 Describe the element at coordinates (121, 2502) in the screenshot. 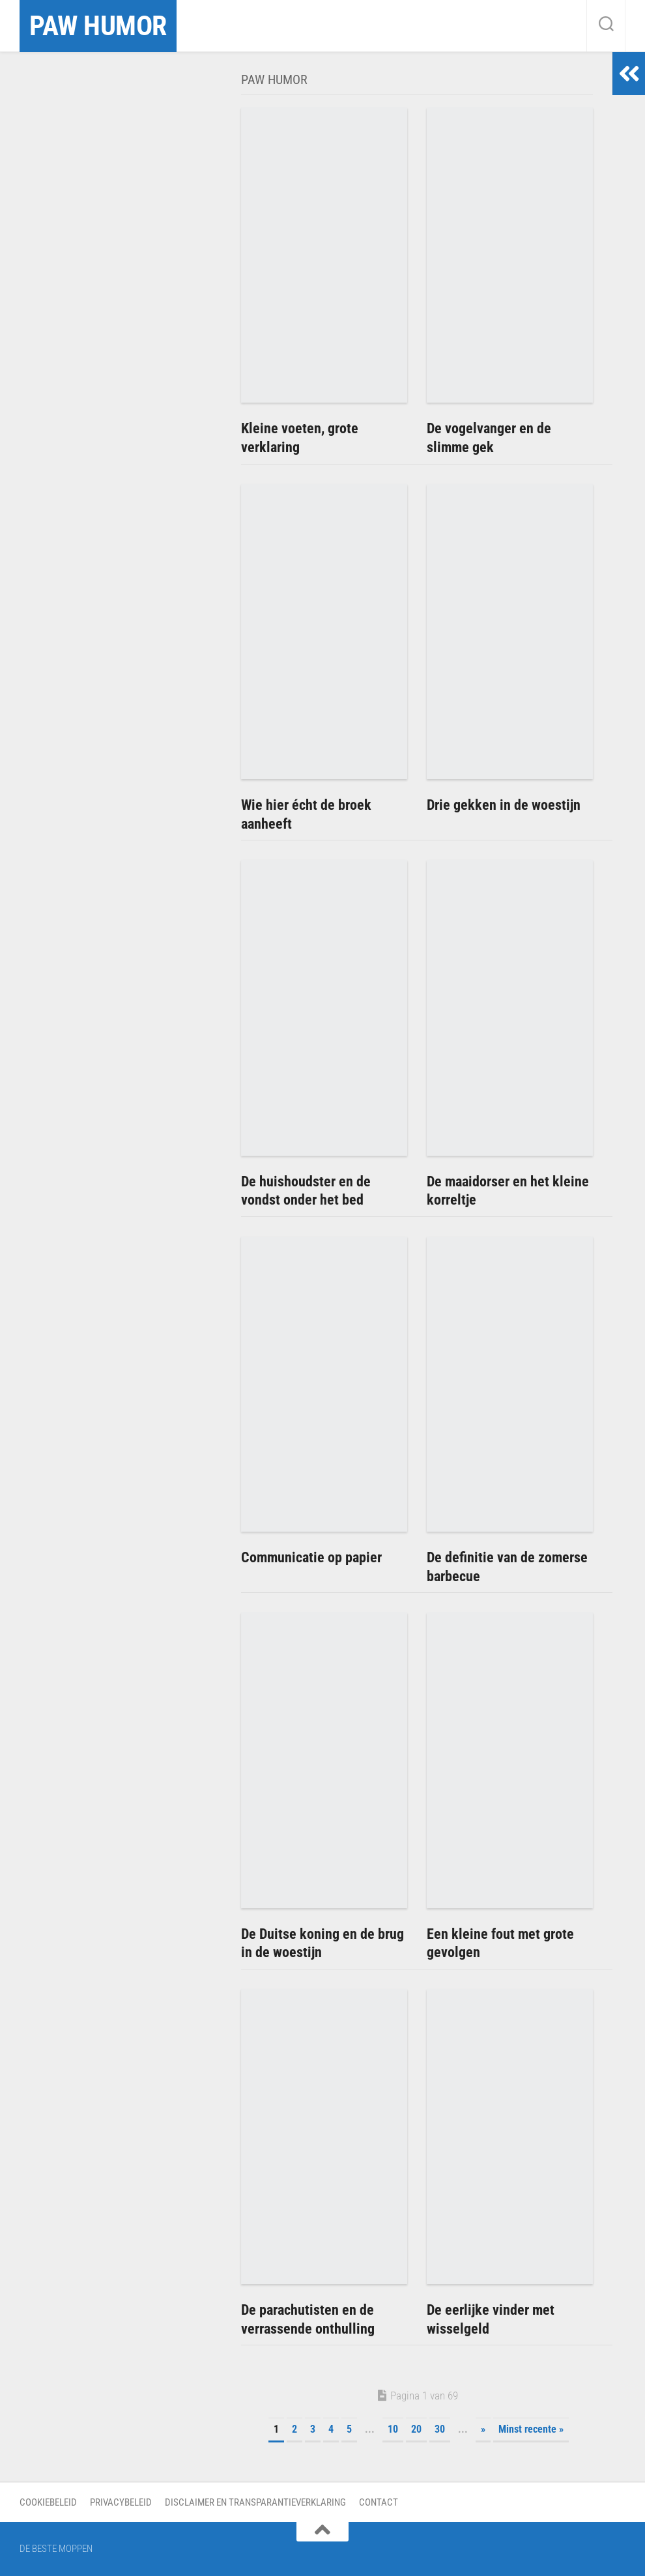

I see `Privacybeleid` at that location.